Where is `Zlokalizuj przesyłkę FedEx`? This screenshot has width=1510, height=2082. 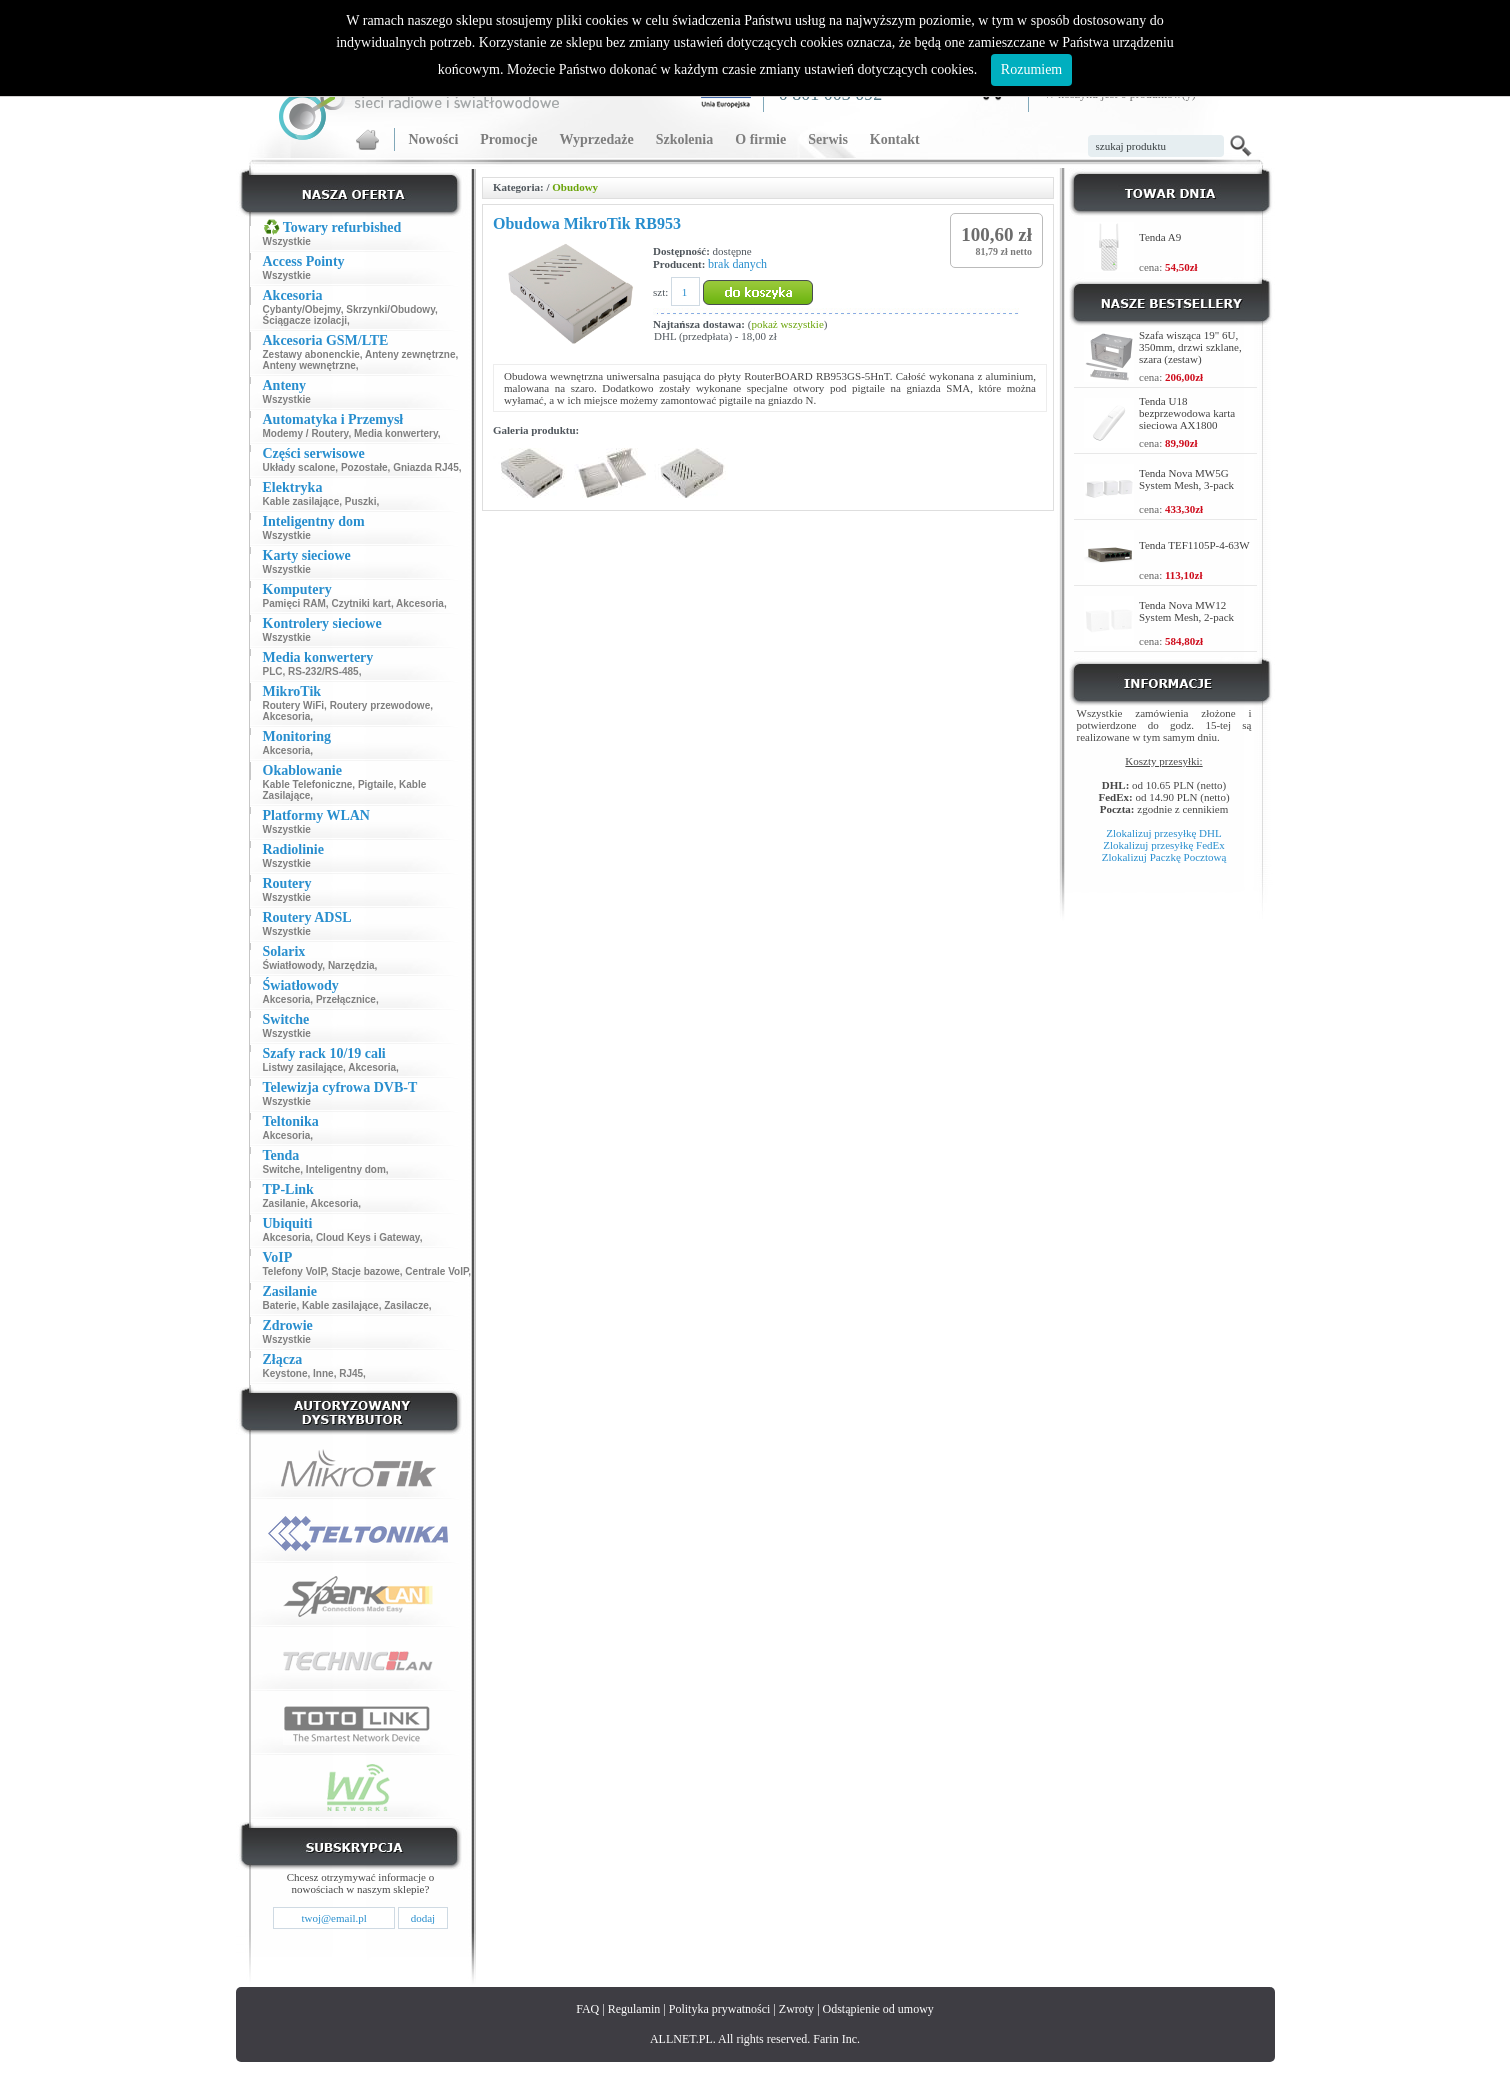
Zlokalizuj przesyłkę FedEx is located at coordinates (1164, 845).